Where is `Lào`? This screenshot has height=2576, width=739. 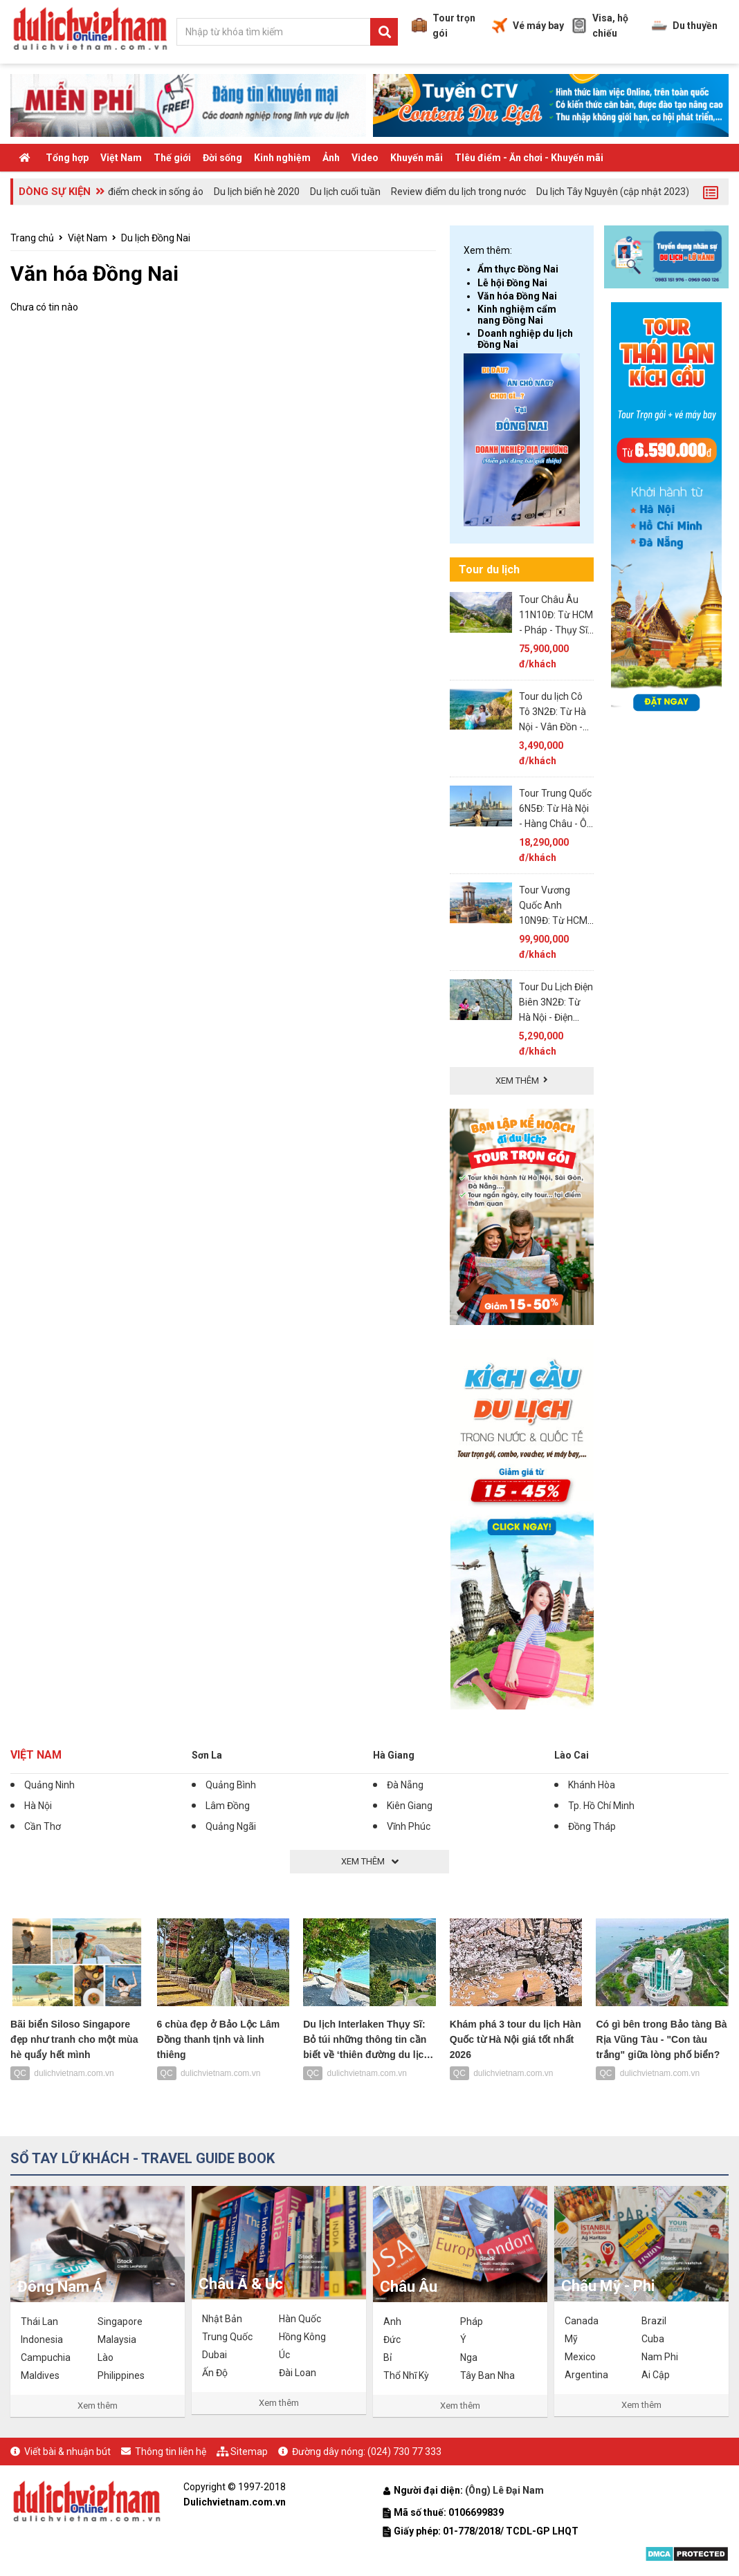 Lào is located at coordinates (105, 2357).